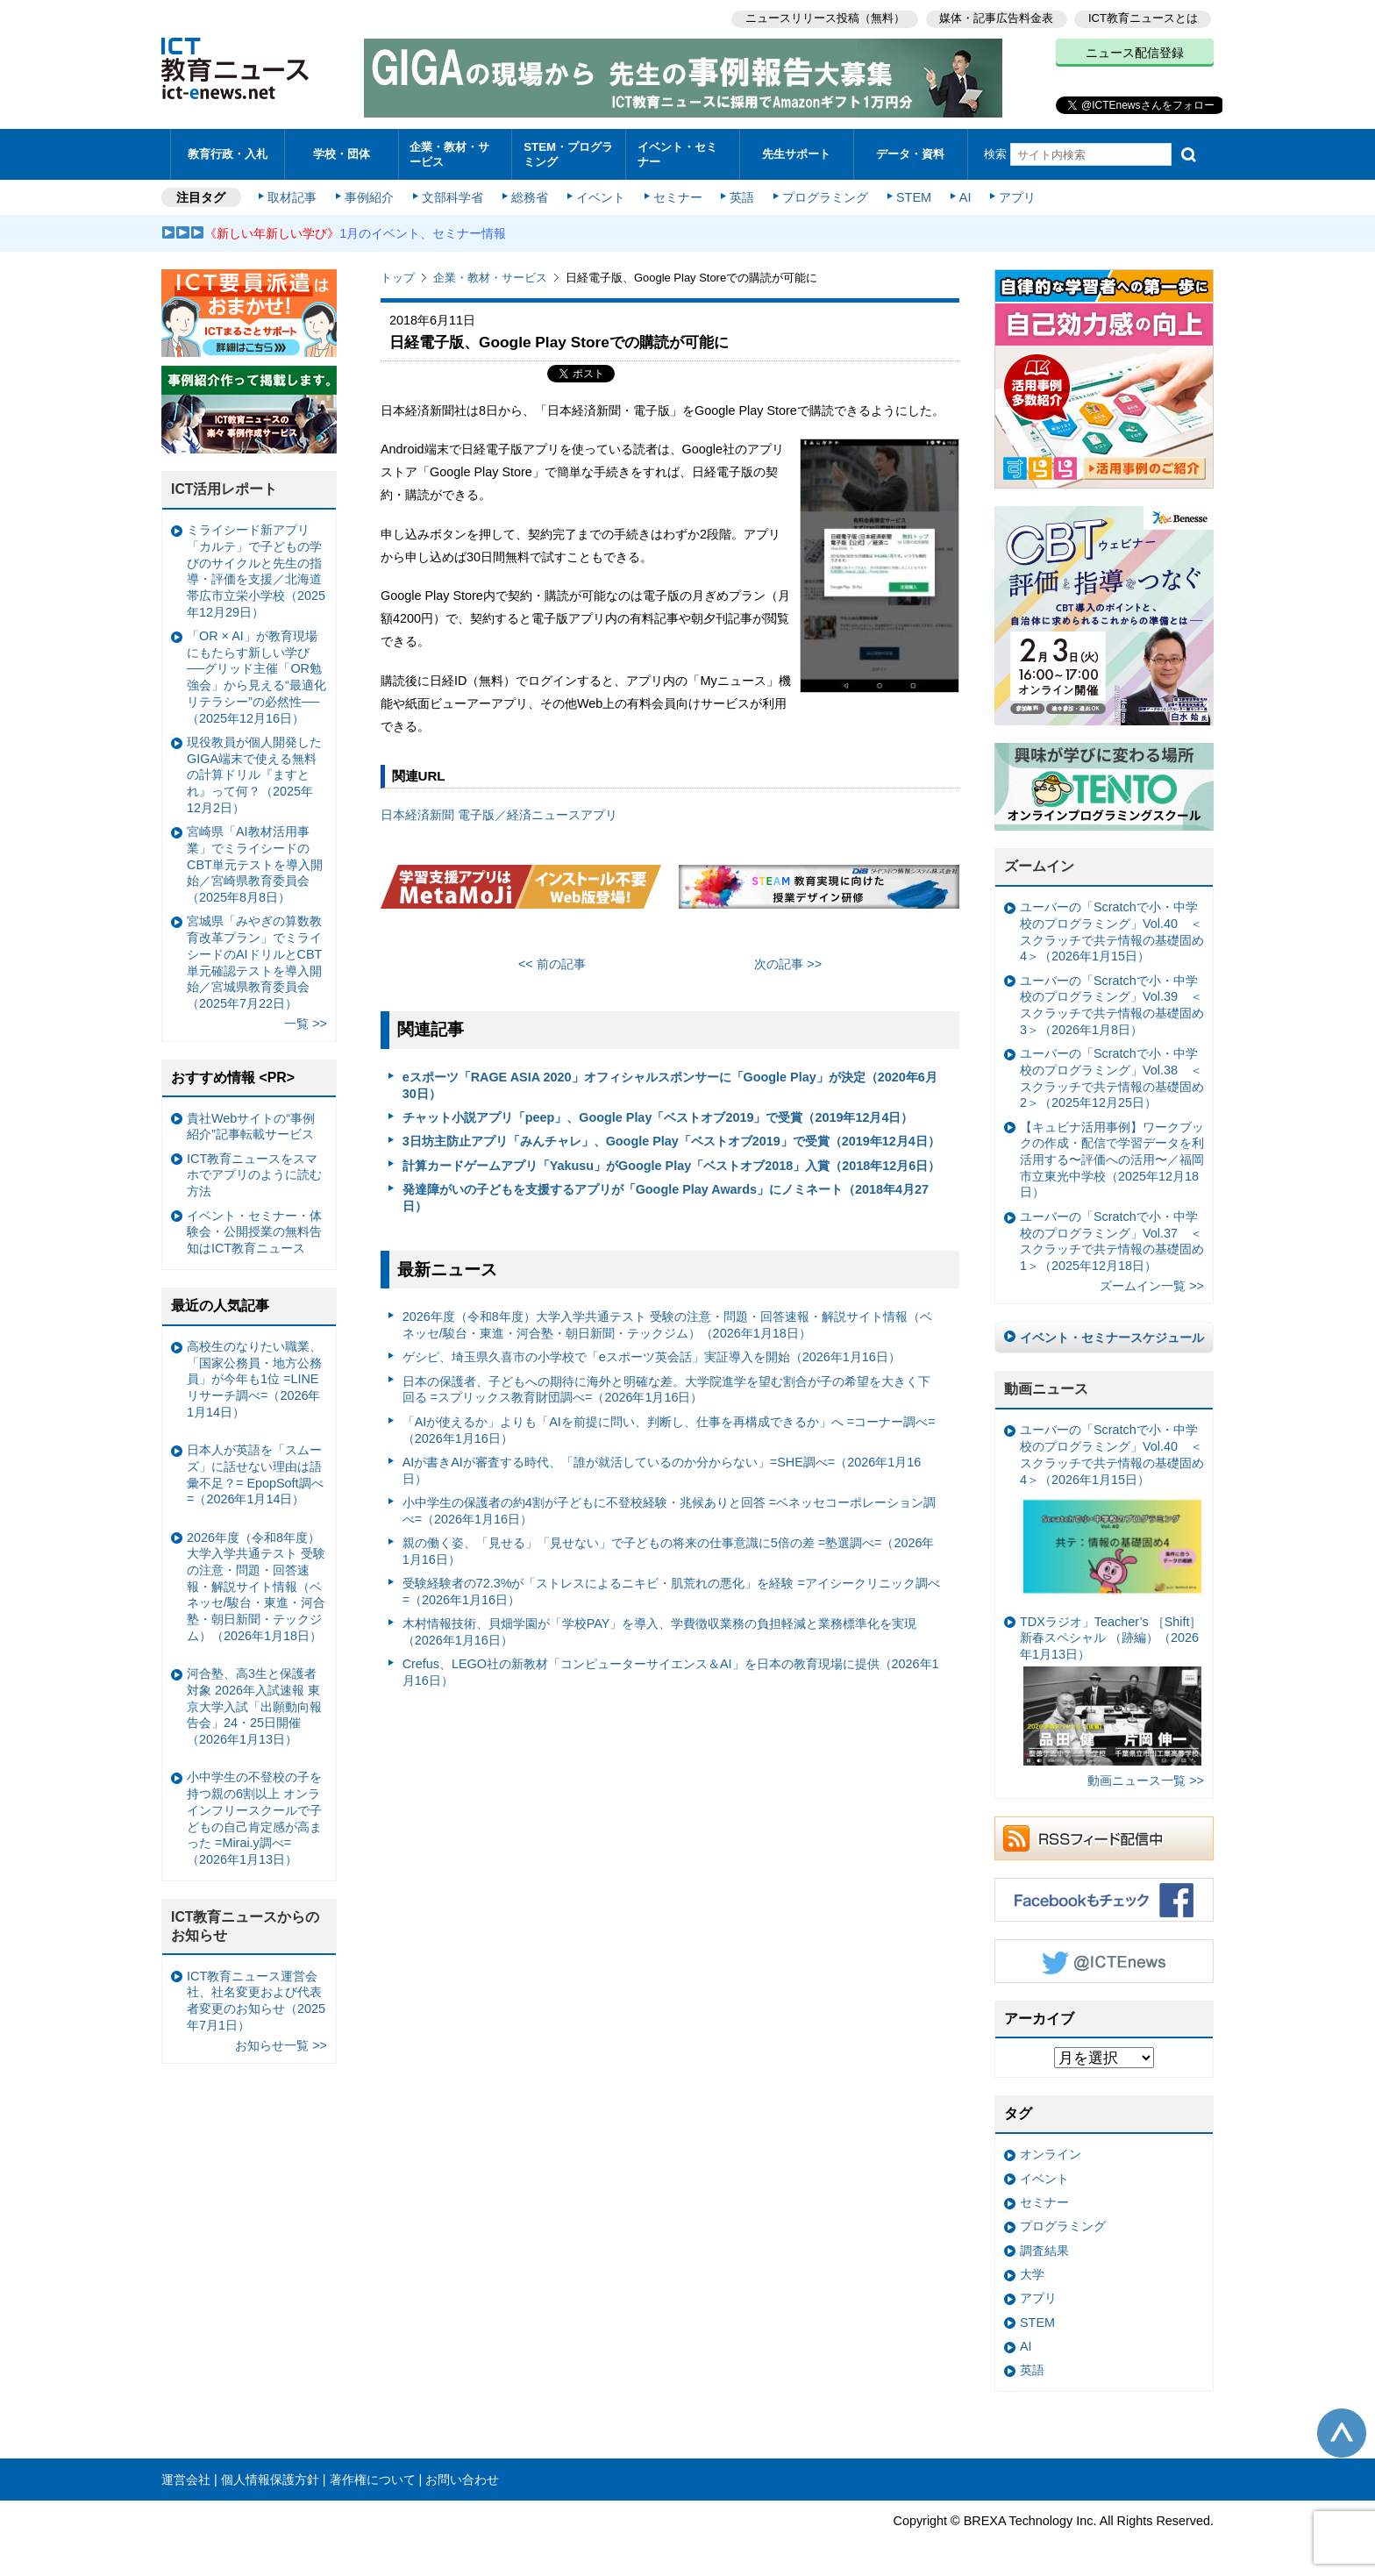 Image resolution: width=1375 pixels, height=2576 pixels. What do you see at coordinates (910, 153) in the screenshot?
I see `データ・資料` at bounding box center [910, 153].